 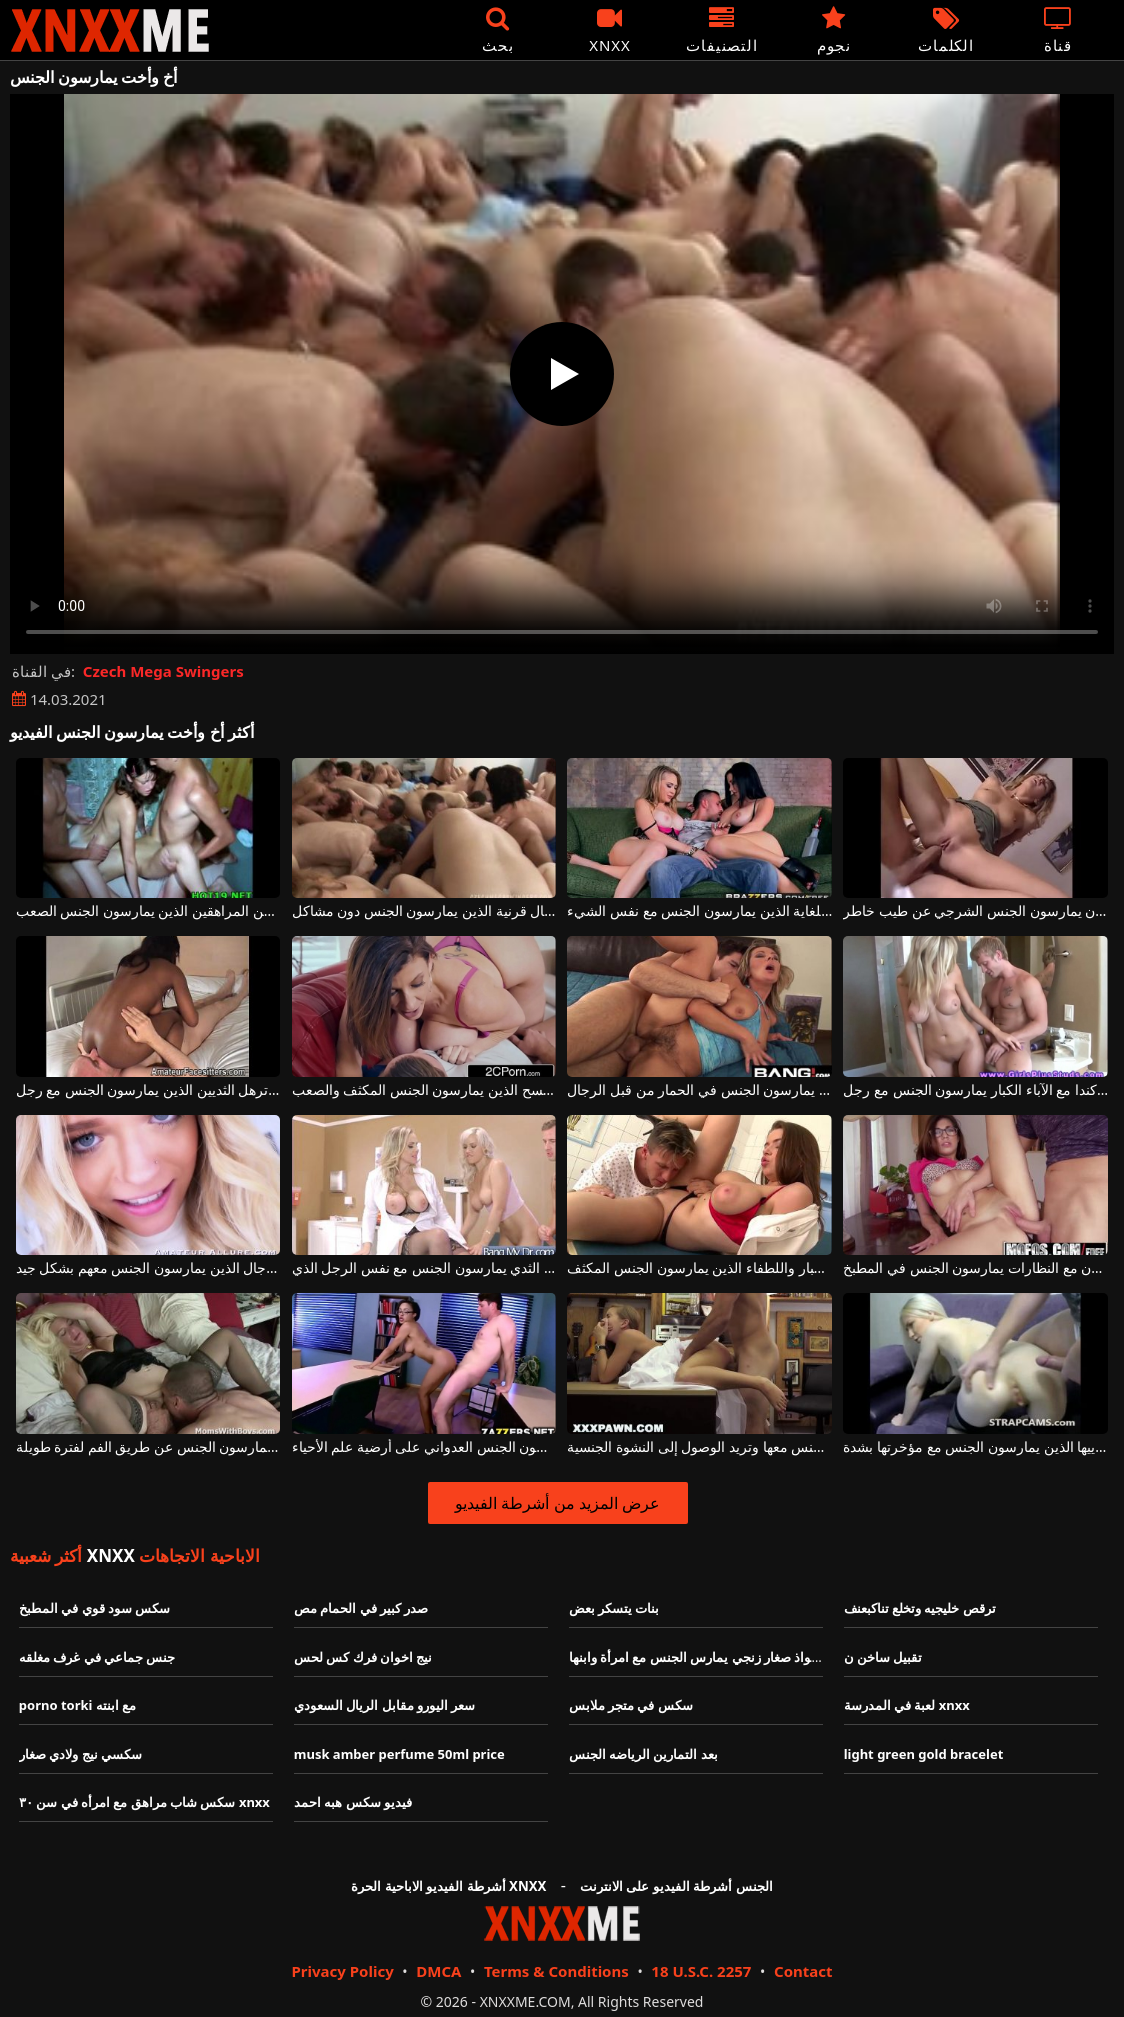 I want to click on اثنين من الفاسقات شقراء رائع مع ضخمة الثدي يمارسون الجنس مع نفس الرجل الذي, so click(x=424, y=1268).